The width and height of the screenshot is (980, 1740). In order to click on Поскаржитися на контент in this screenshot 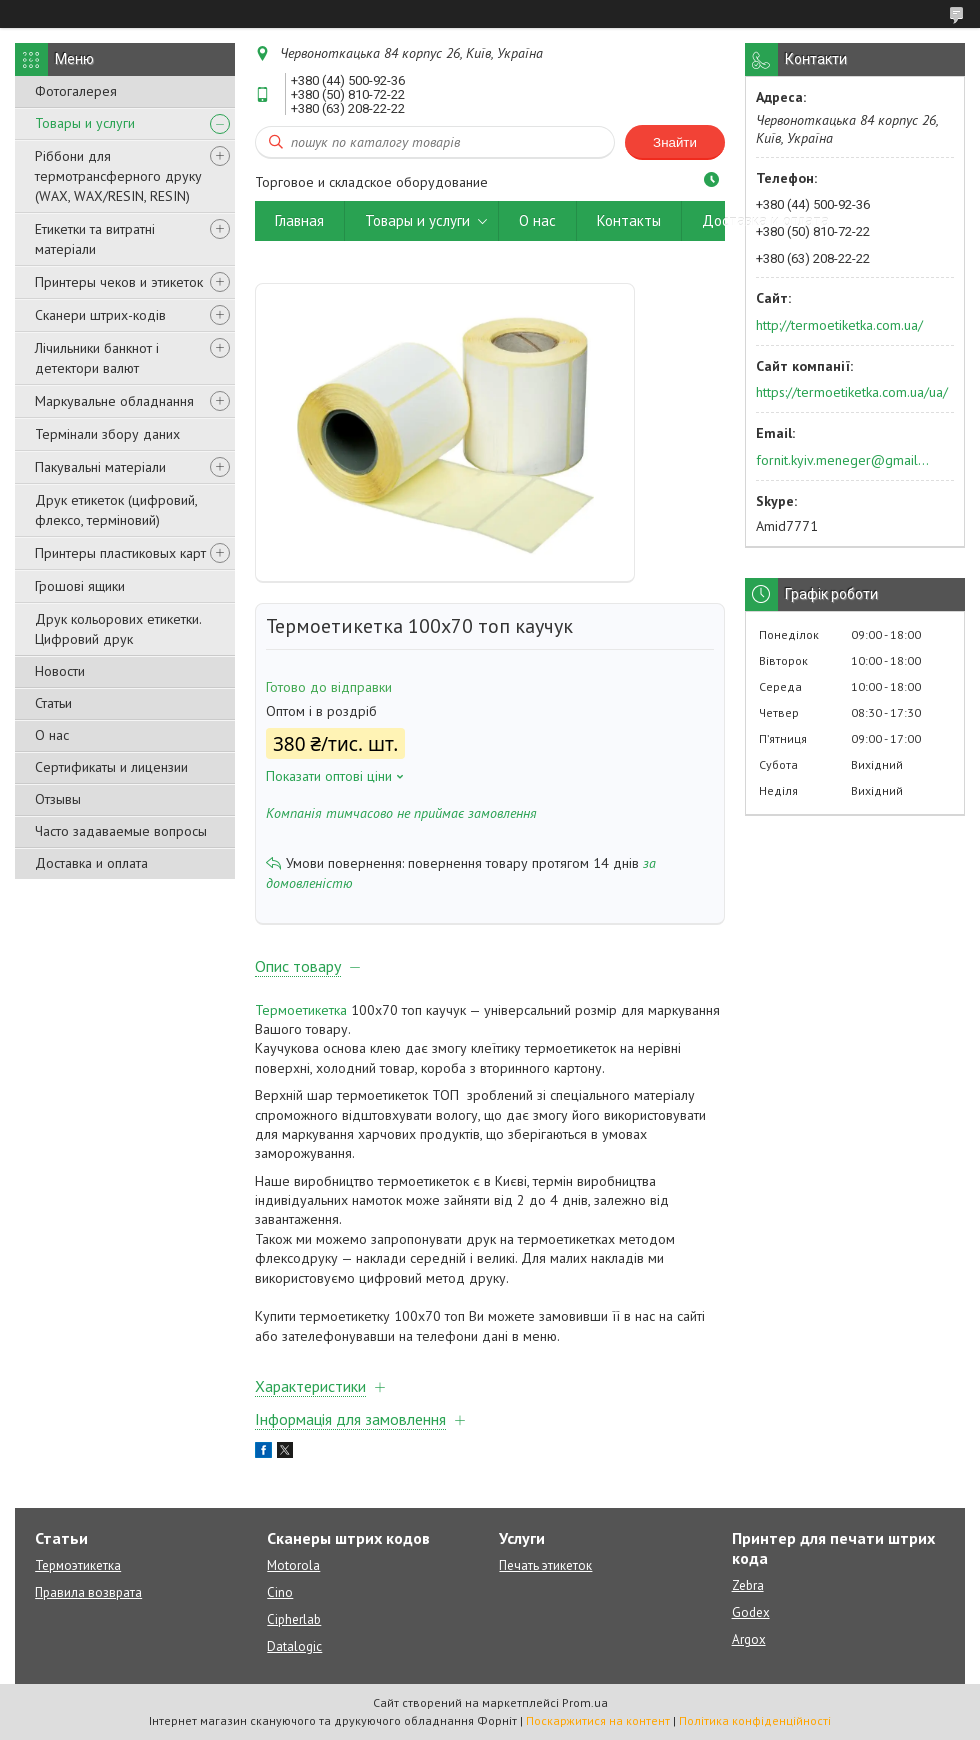, I will do `click(598, 1720)`.